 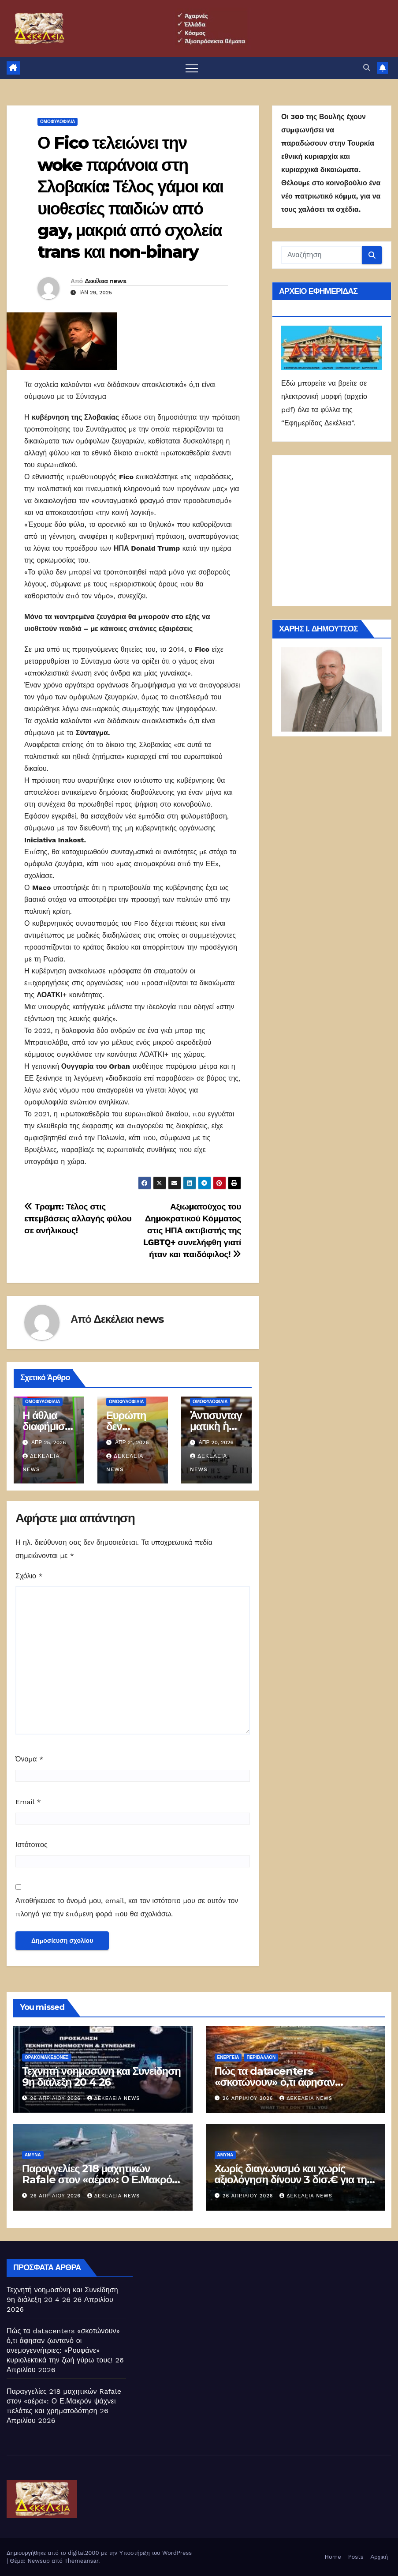 What do you see at coordinates (29, 1759) in the screenshot?
I see `Όνομα` at bounding box center [29, 1759].